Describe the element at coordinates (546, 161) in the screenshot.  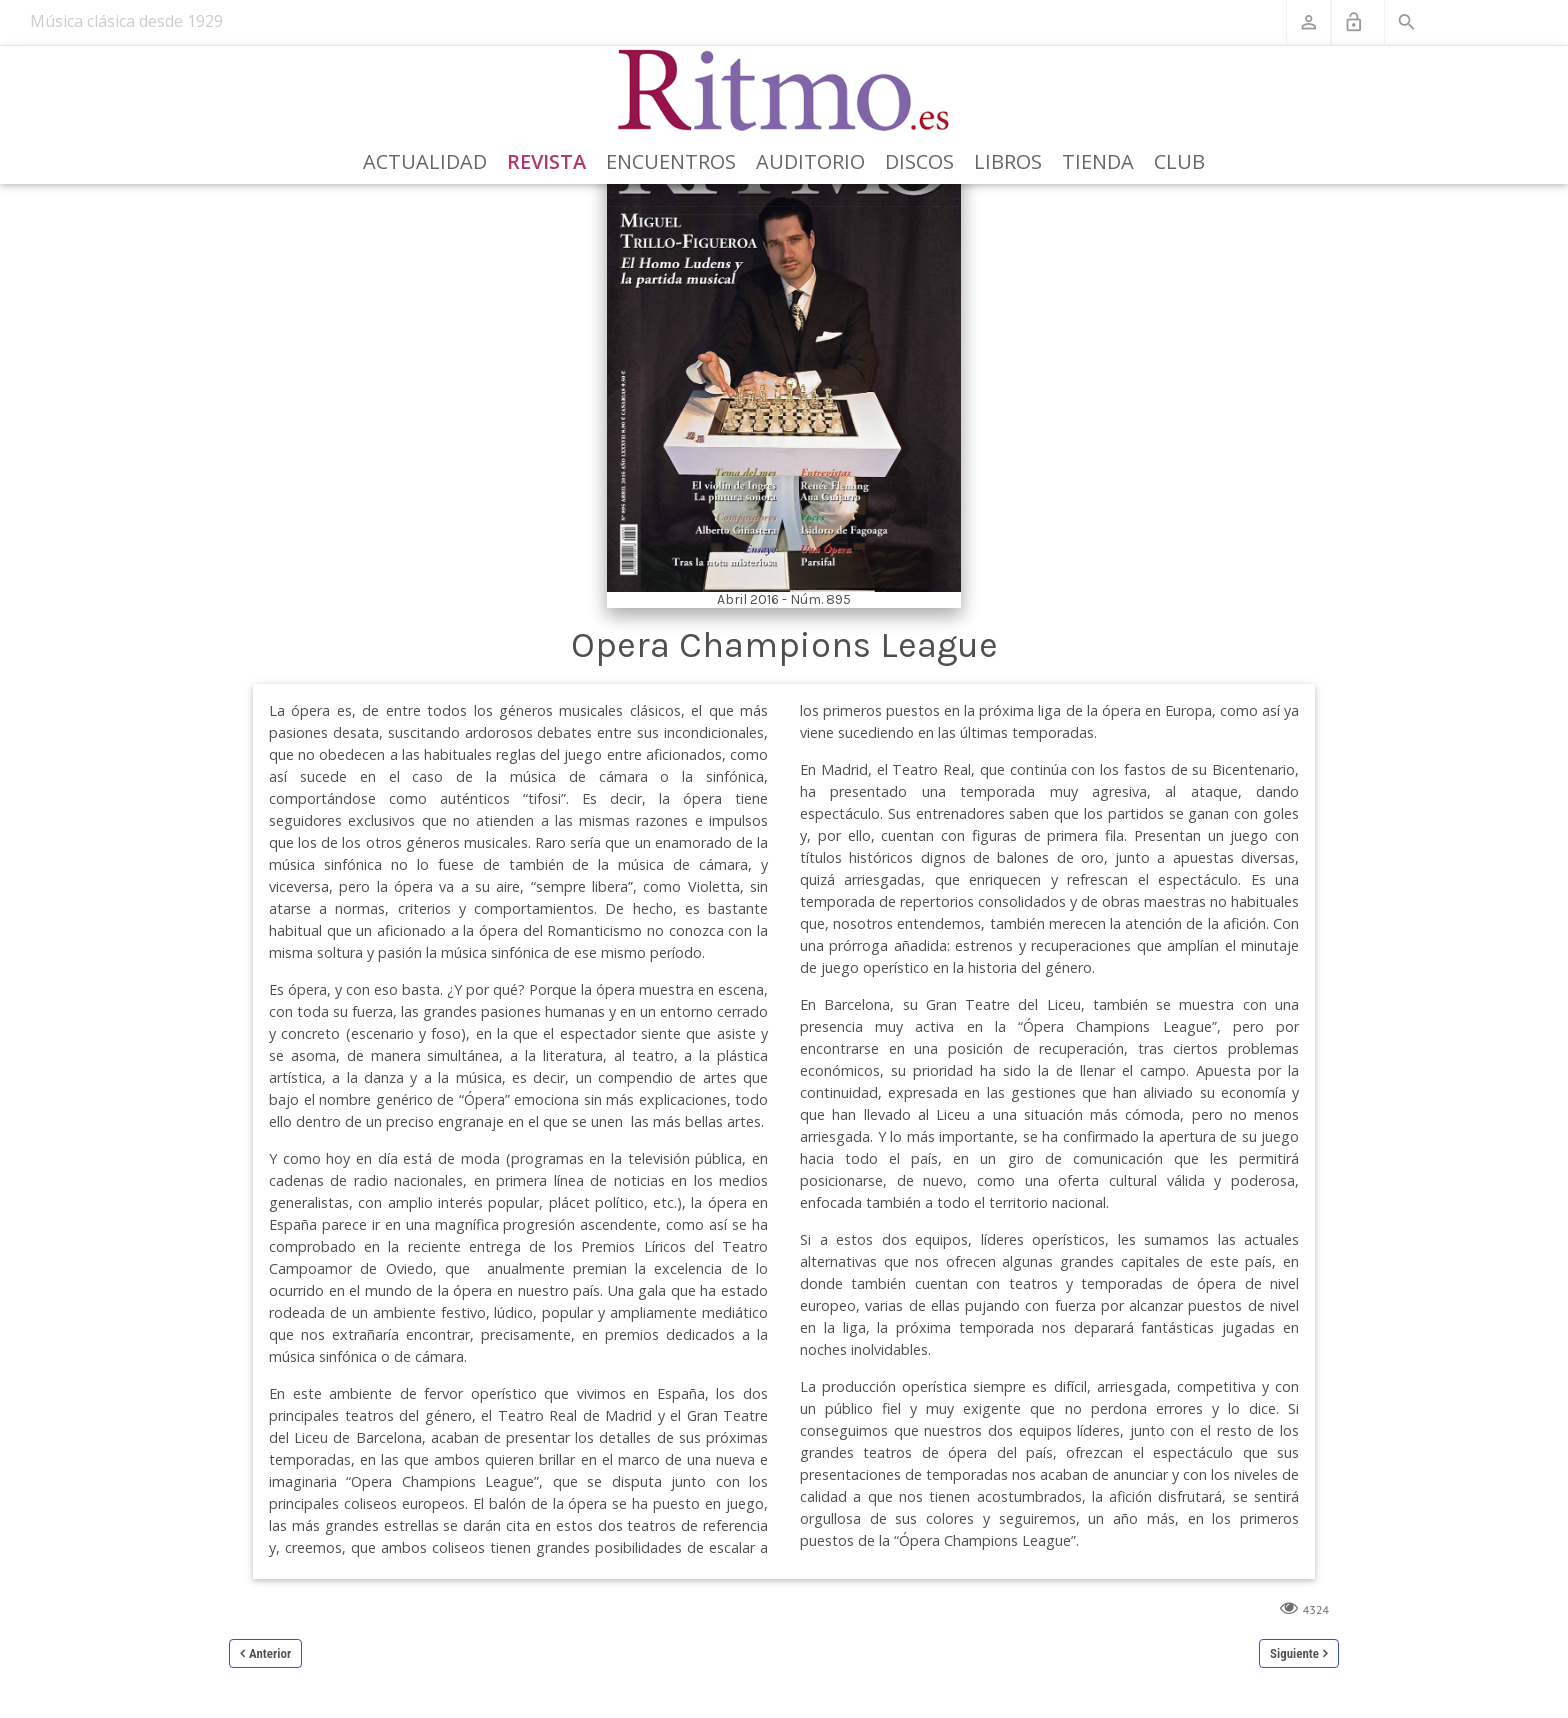
I see `Revista` at that location.